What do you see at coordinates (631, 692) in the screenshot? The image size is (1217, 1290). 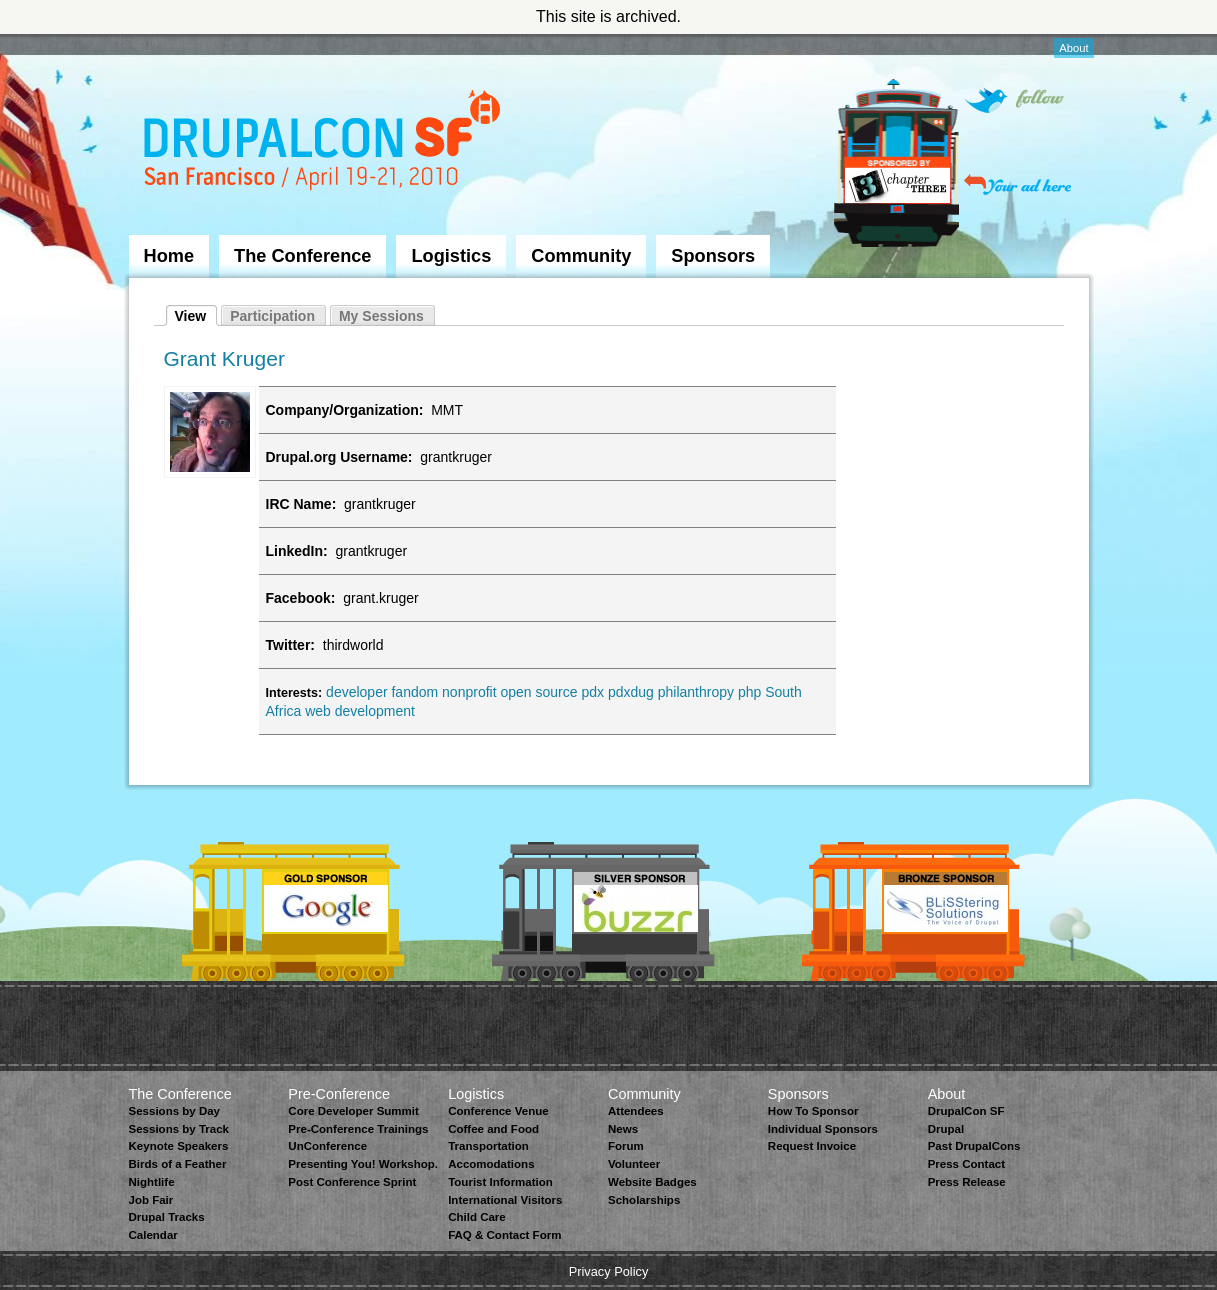 I see `pdxdug` at bounding box center [631, 692].